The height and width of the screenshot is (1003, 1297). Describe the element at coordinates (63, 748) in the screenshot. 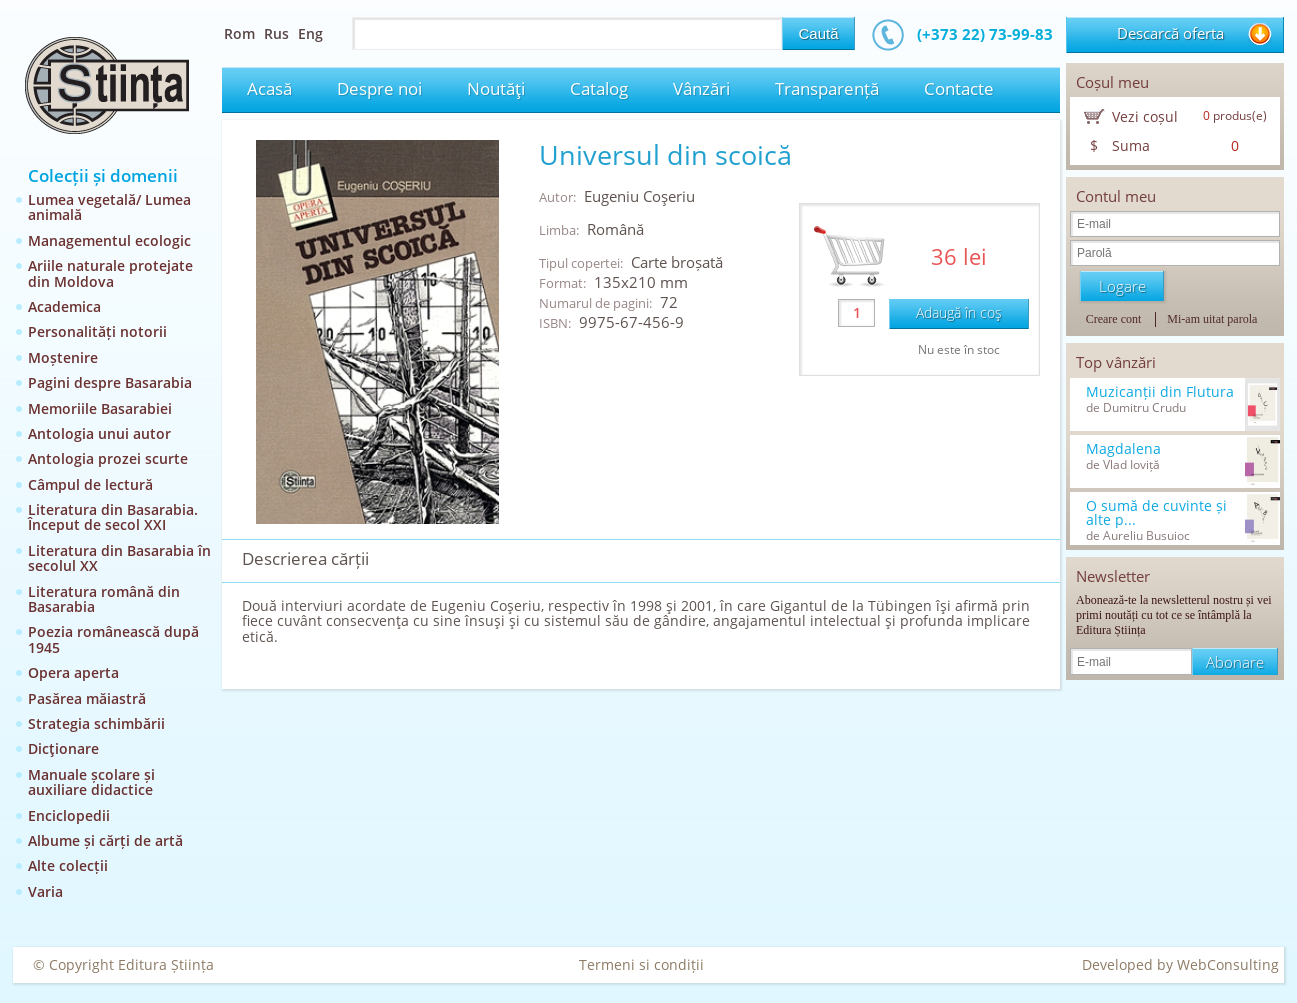

I see `Dicţionare` at that location.